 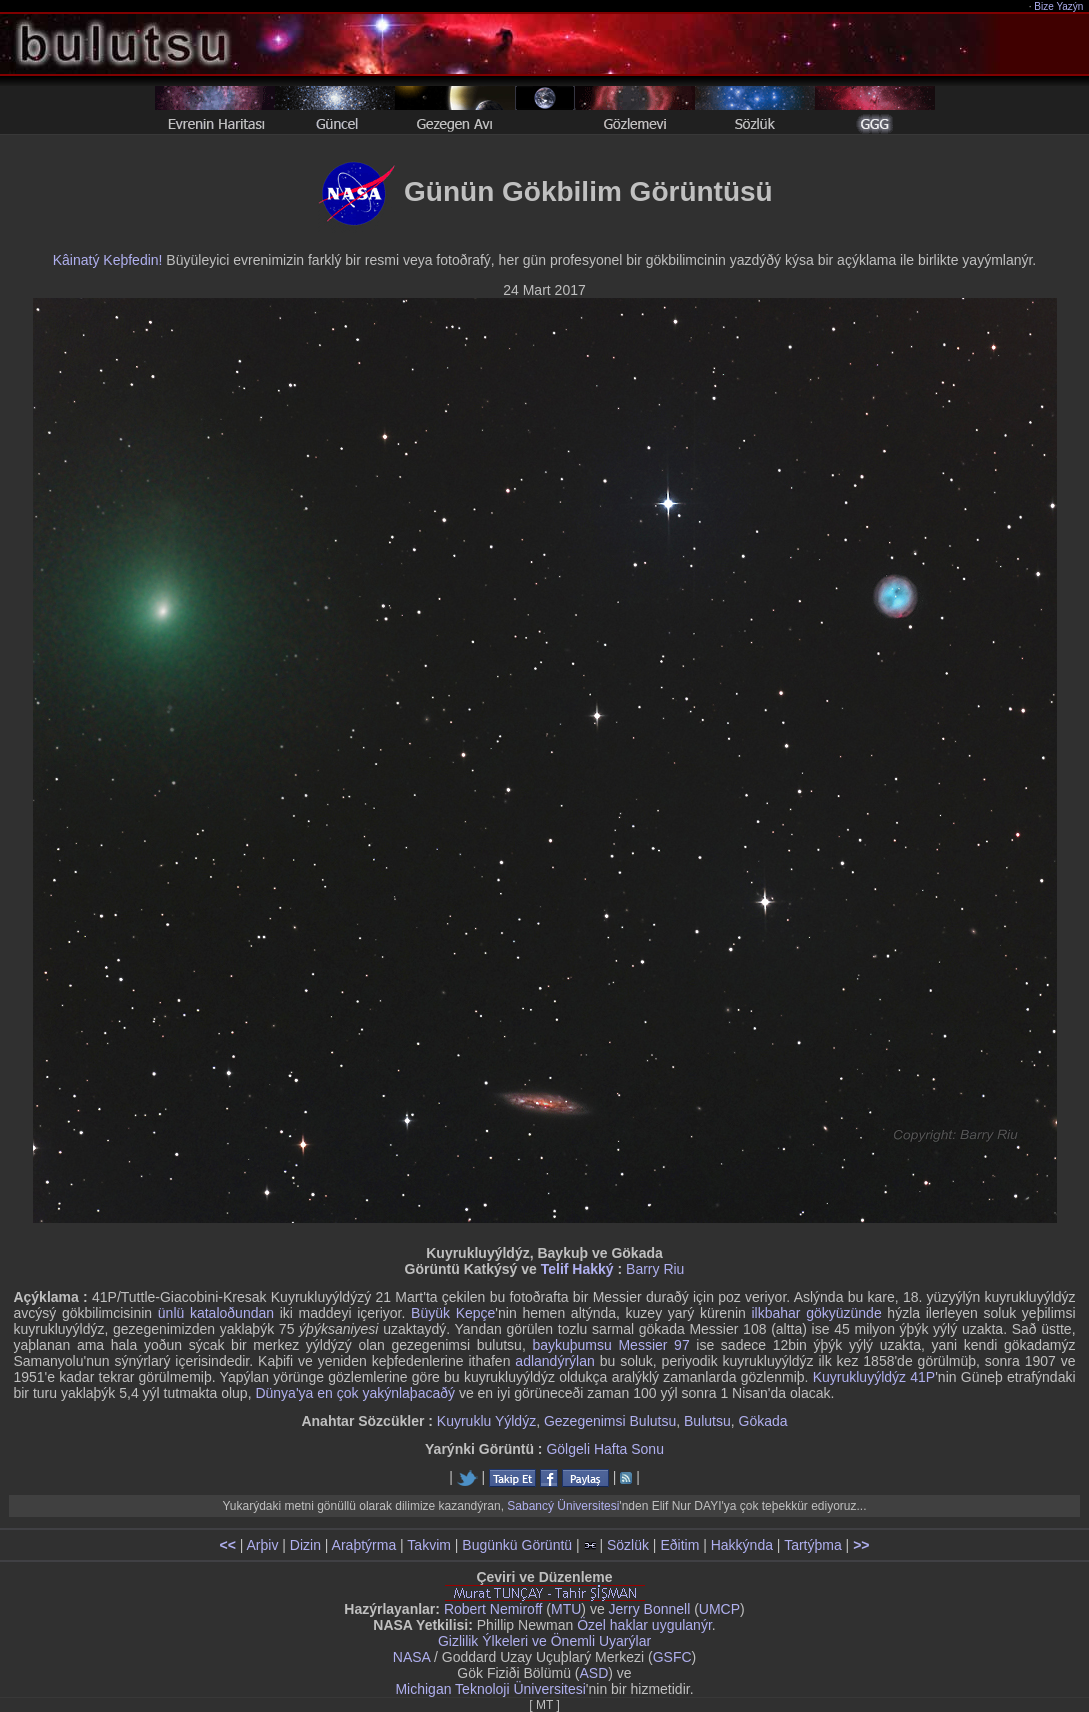 I want to click on GSFC, so click(x=672, y=1657).